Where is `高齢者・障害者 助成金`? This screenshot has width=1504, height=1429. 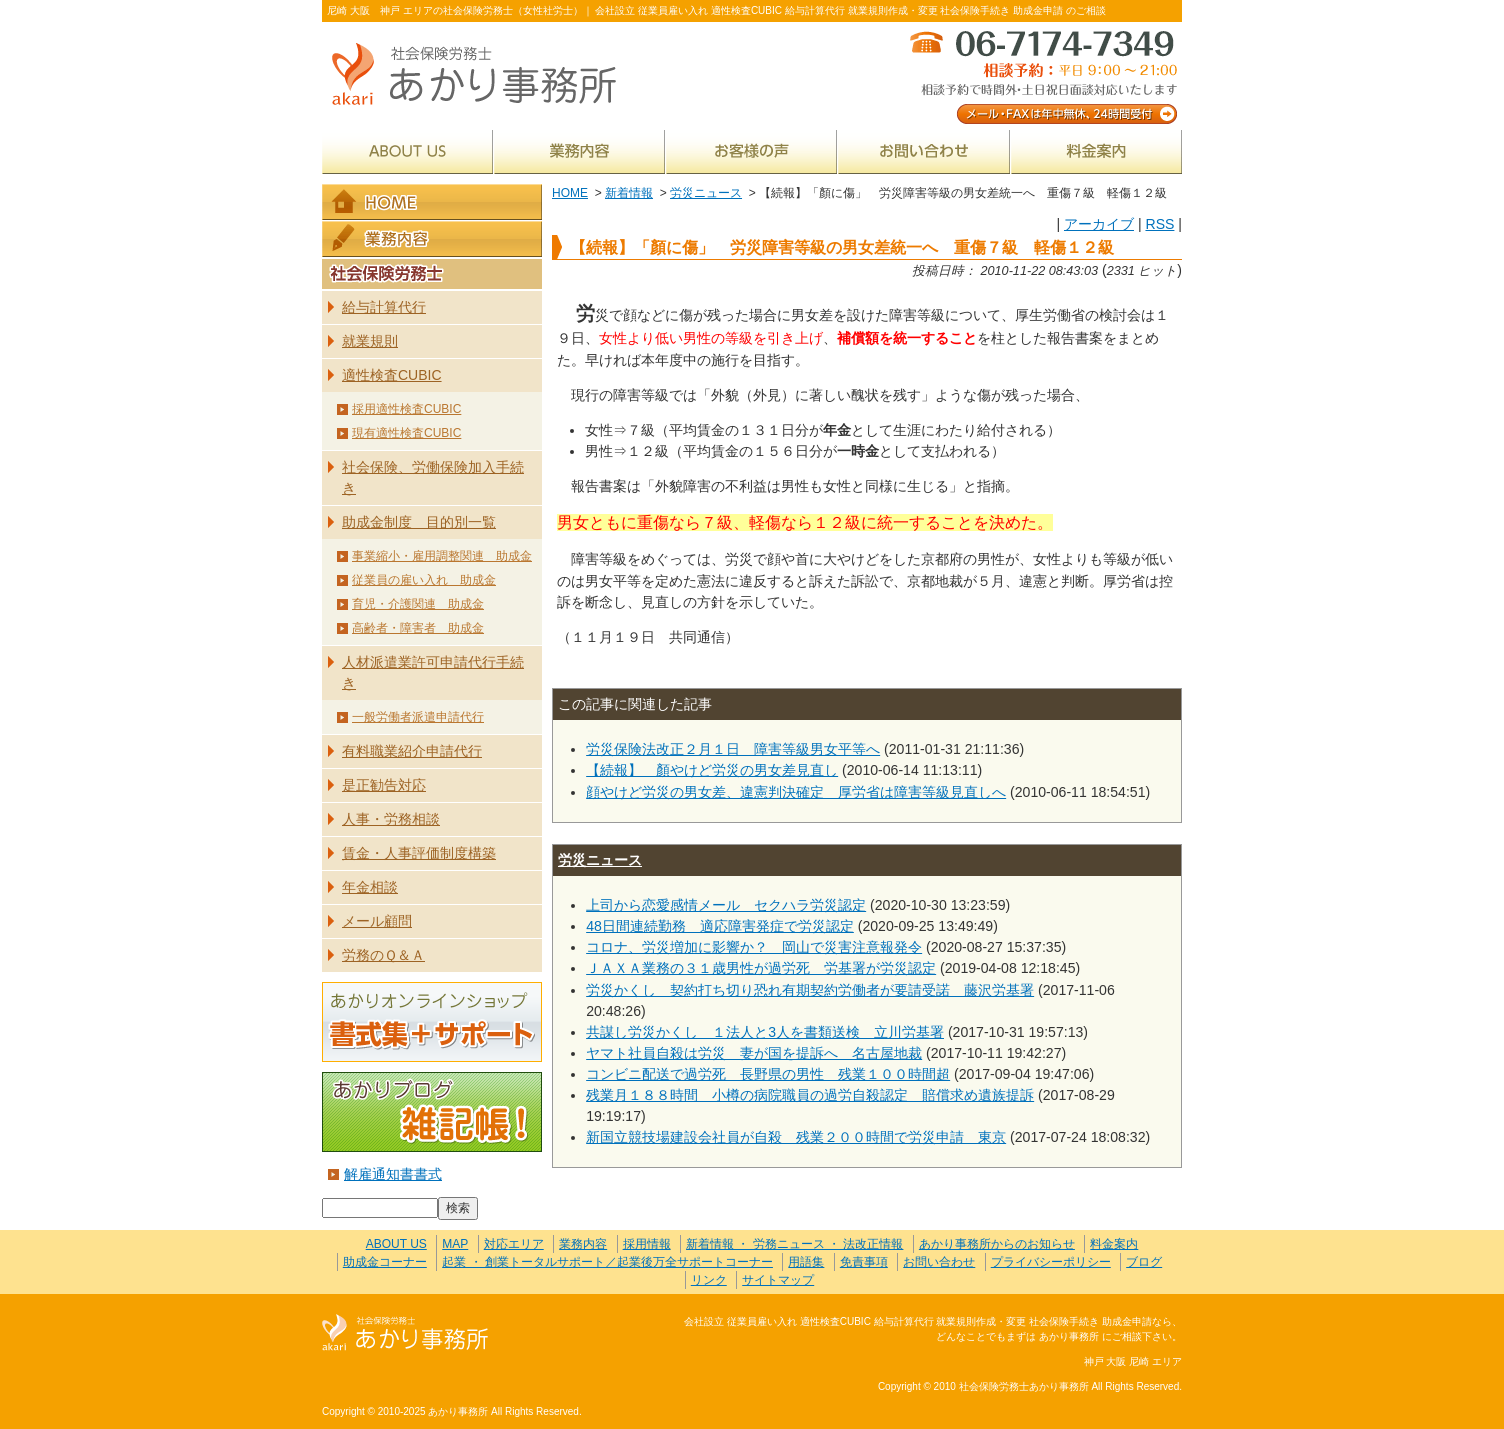
高齢者・障害者 助成金 is located at coordinates (418, 628).